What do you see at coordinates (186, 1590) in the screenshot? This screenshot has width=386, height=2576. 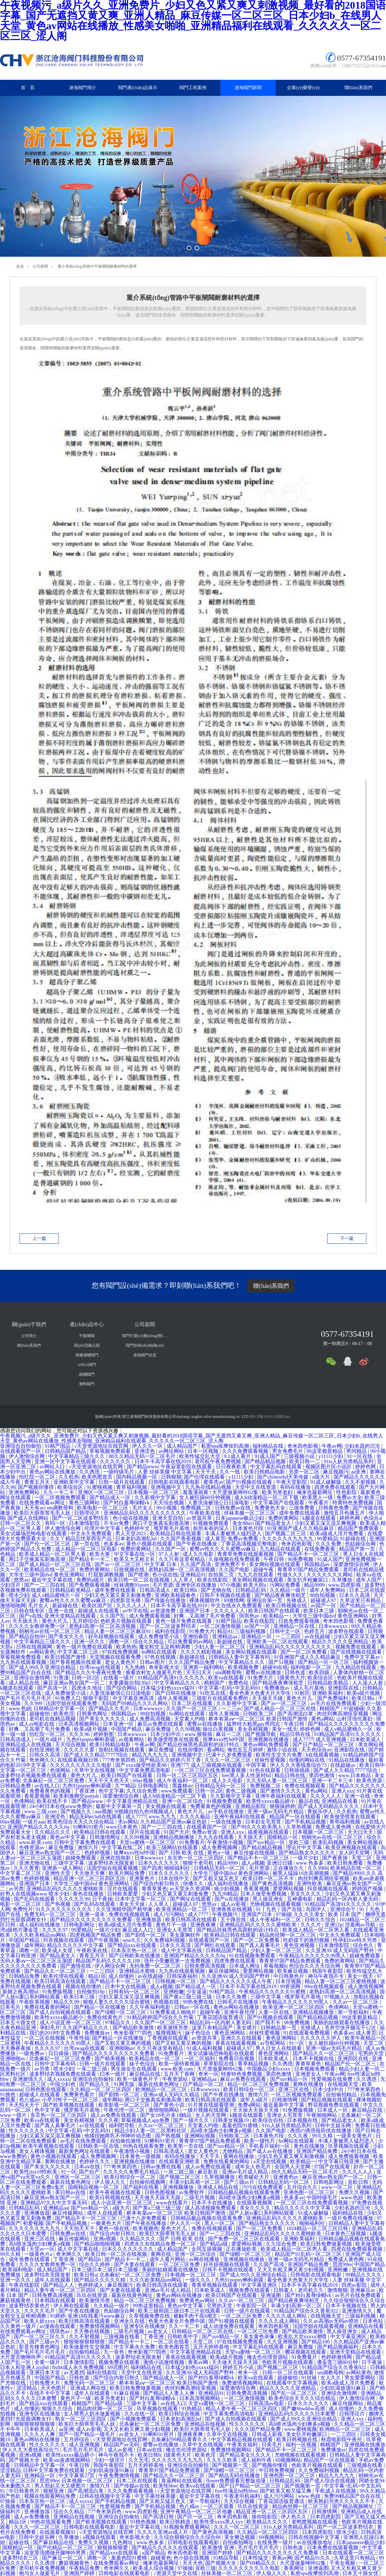 I see `欧美日韩h` at bounding box center [186, 1590].